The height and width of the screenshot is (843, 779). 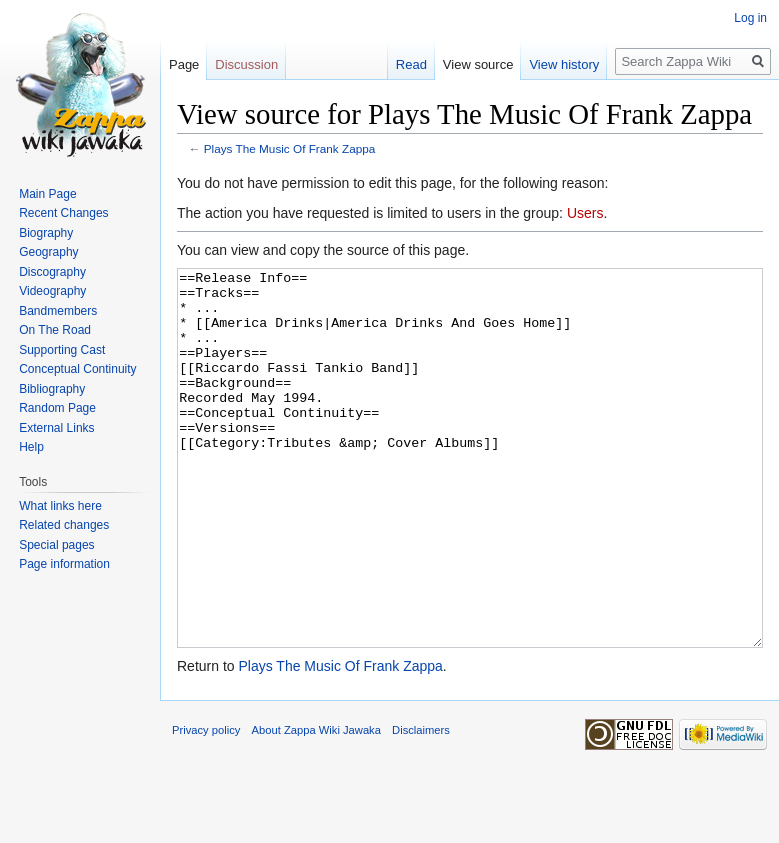 I want to click on View source, so click(x=478, y=64).